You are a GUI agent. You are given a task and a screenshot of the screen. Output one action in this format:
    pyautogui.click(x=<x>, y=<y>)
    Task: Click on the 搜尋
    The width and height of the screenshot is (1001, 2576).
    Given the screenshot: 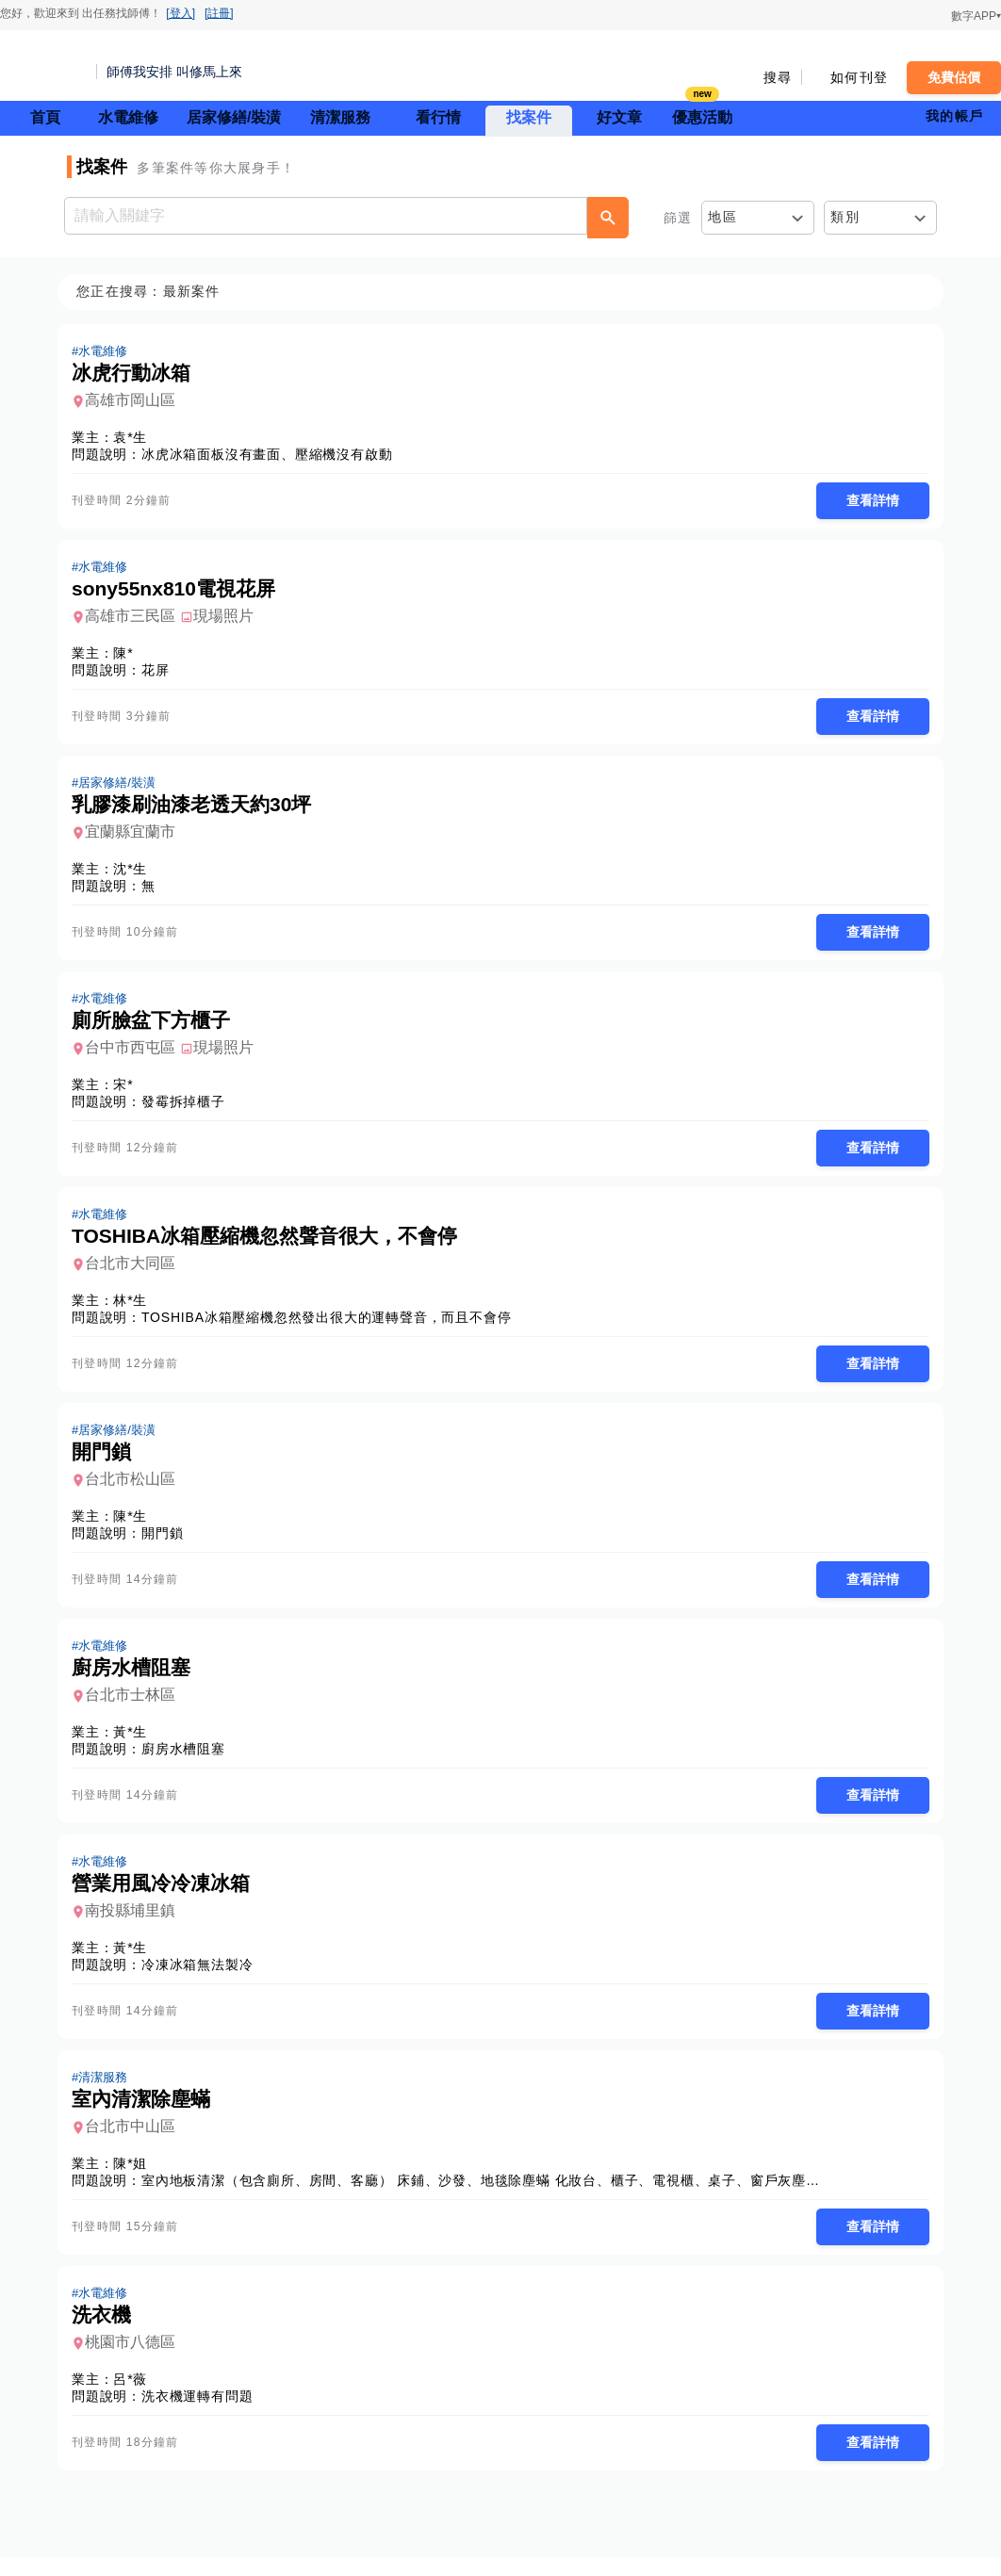 What is the action you would take?
    pyautogui.click(x=778, y=77)
    